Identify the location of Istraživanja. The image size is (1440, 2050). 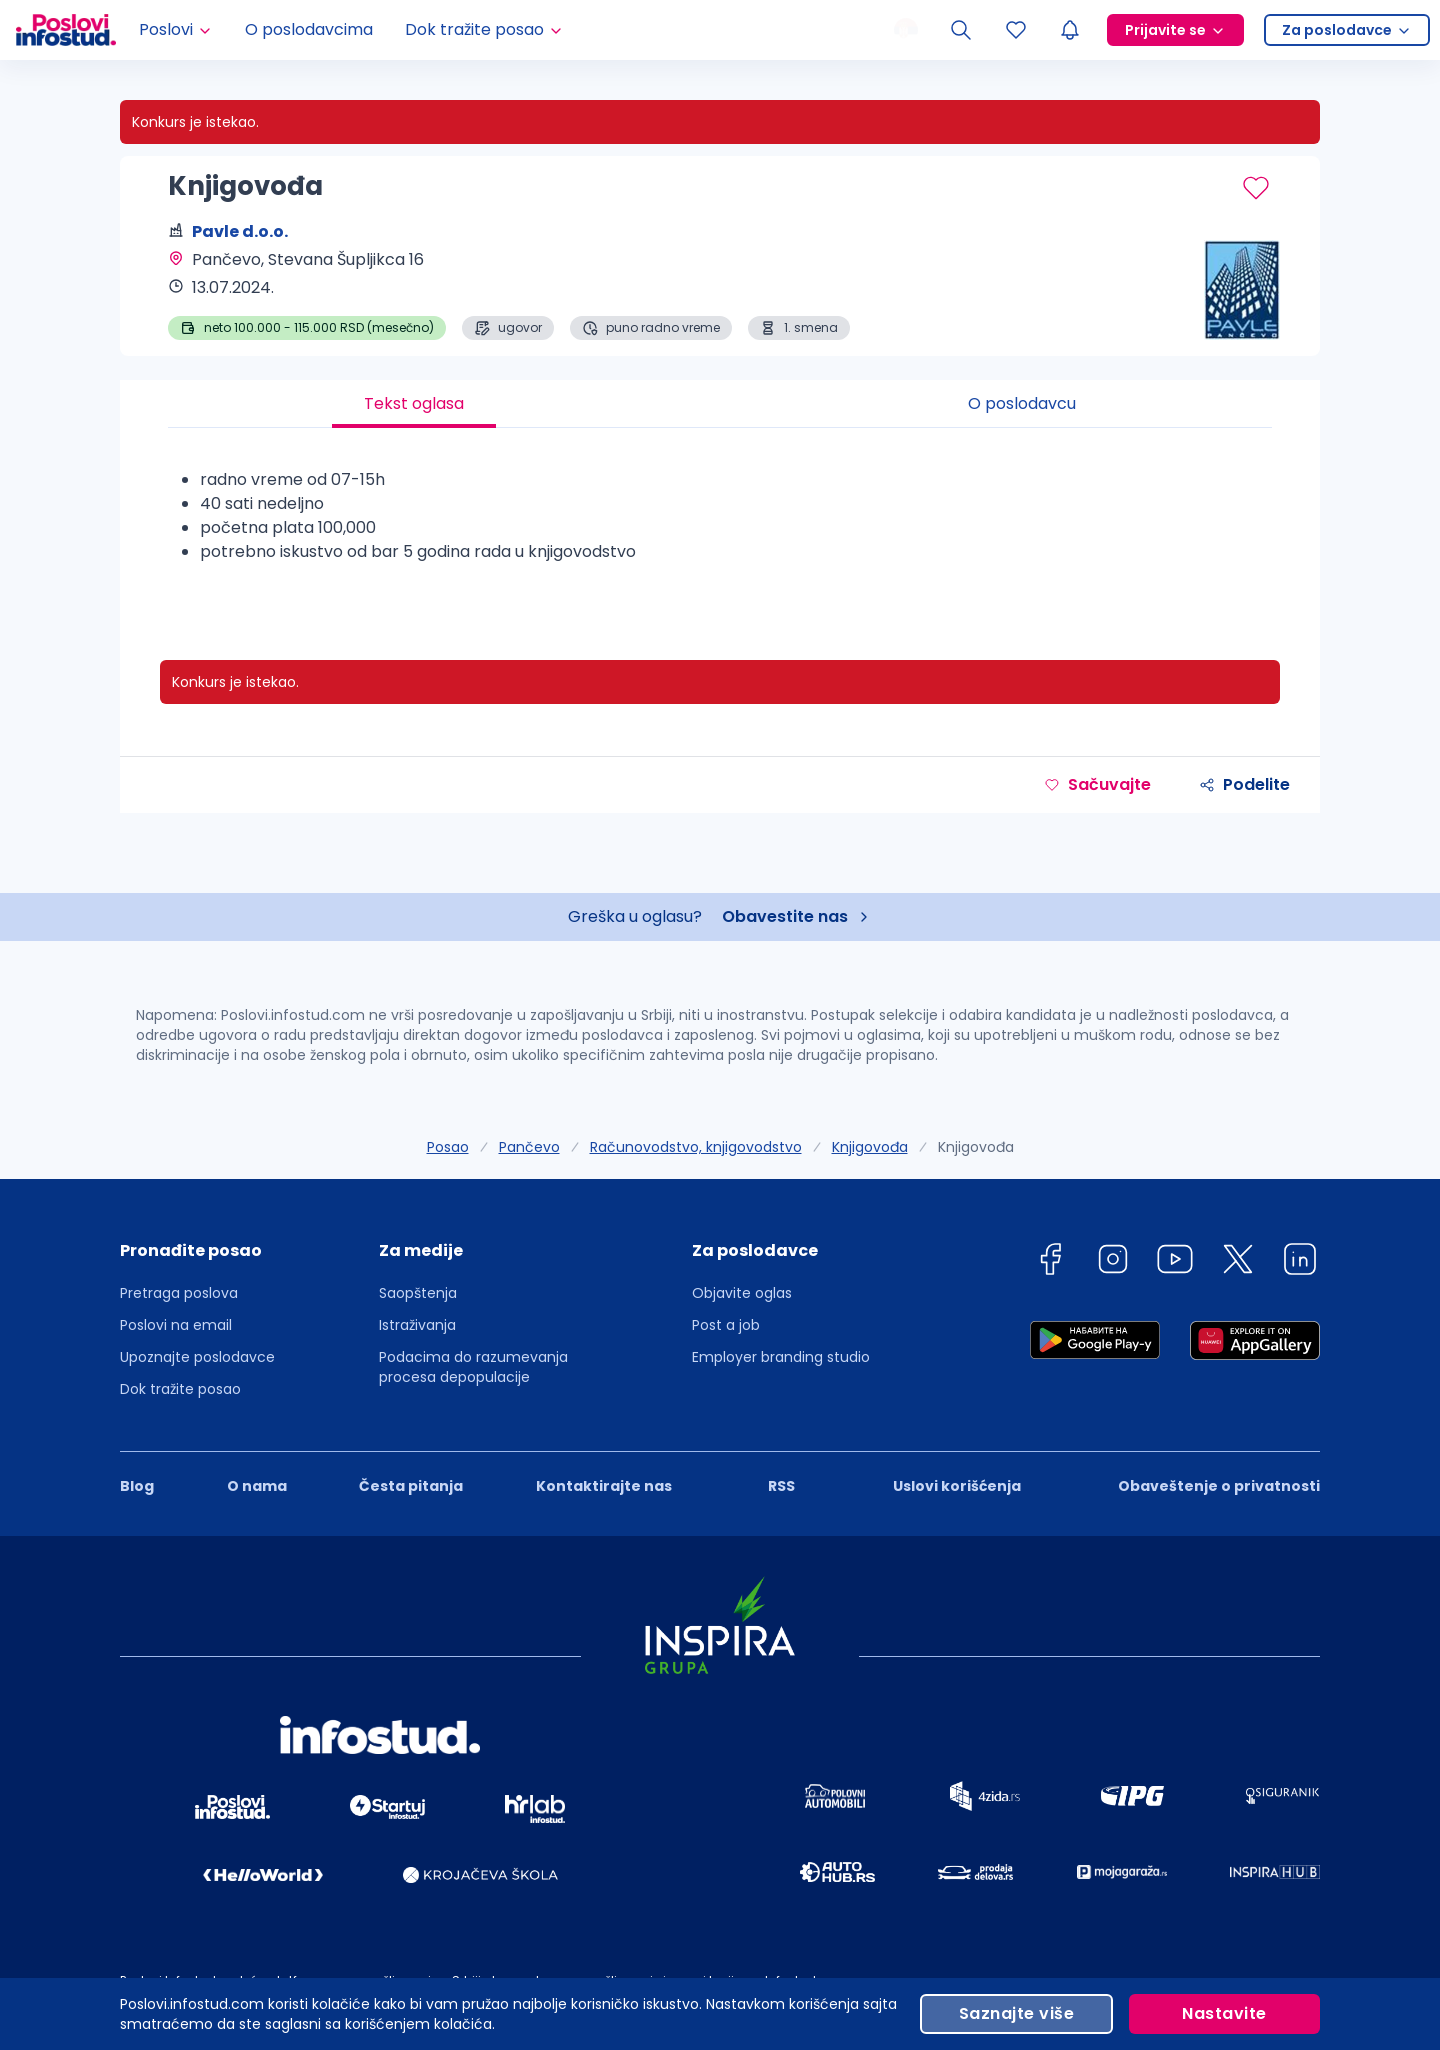
(417, 1325).